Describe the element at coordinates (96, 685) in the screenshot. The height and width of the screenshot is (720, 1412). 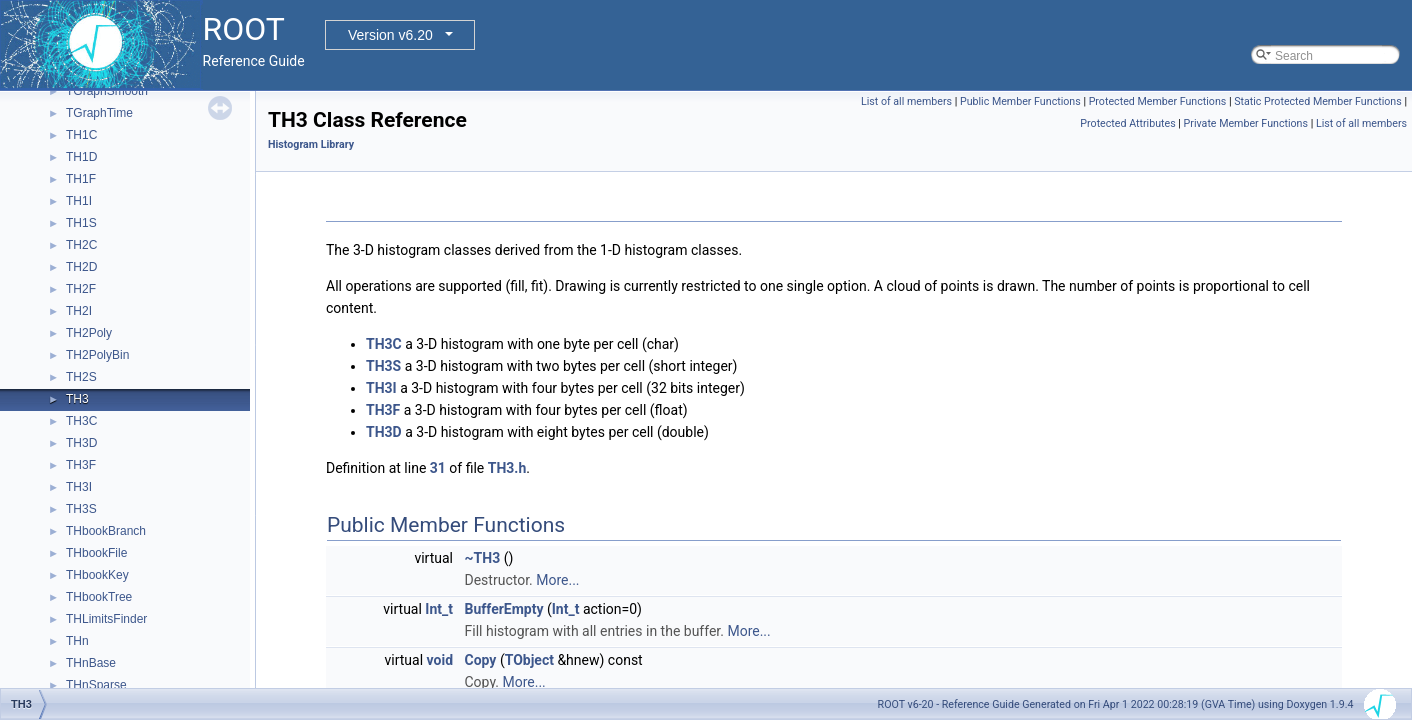
I see `THnSparse` at that location.